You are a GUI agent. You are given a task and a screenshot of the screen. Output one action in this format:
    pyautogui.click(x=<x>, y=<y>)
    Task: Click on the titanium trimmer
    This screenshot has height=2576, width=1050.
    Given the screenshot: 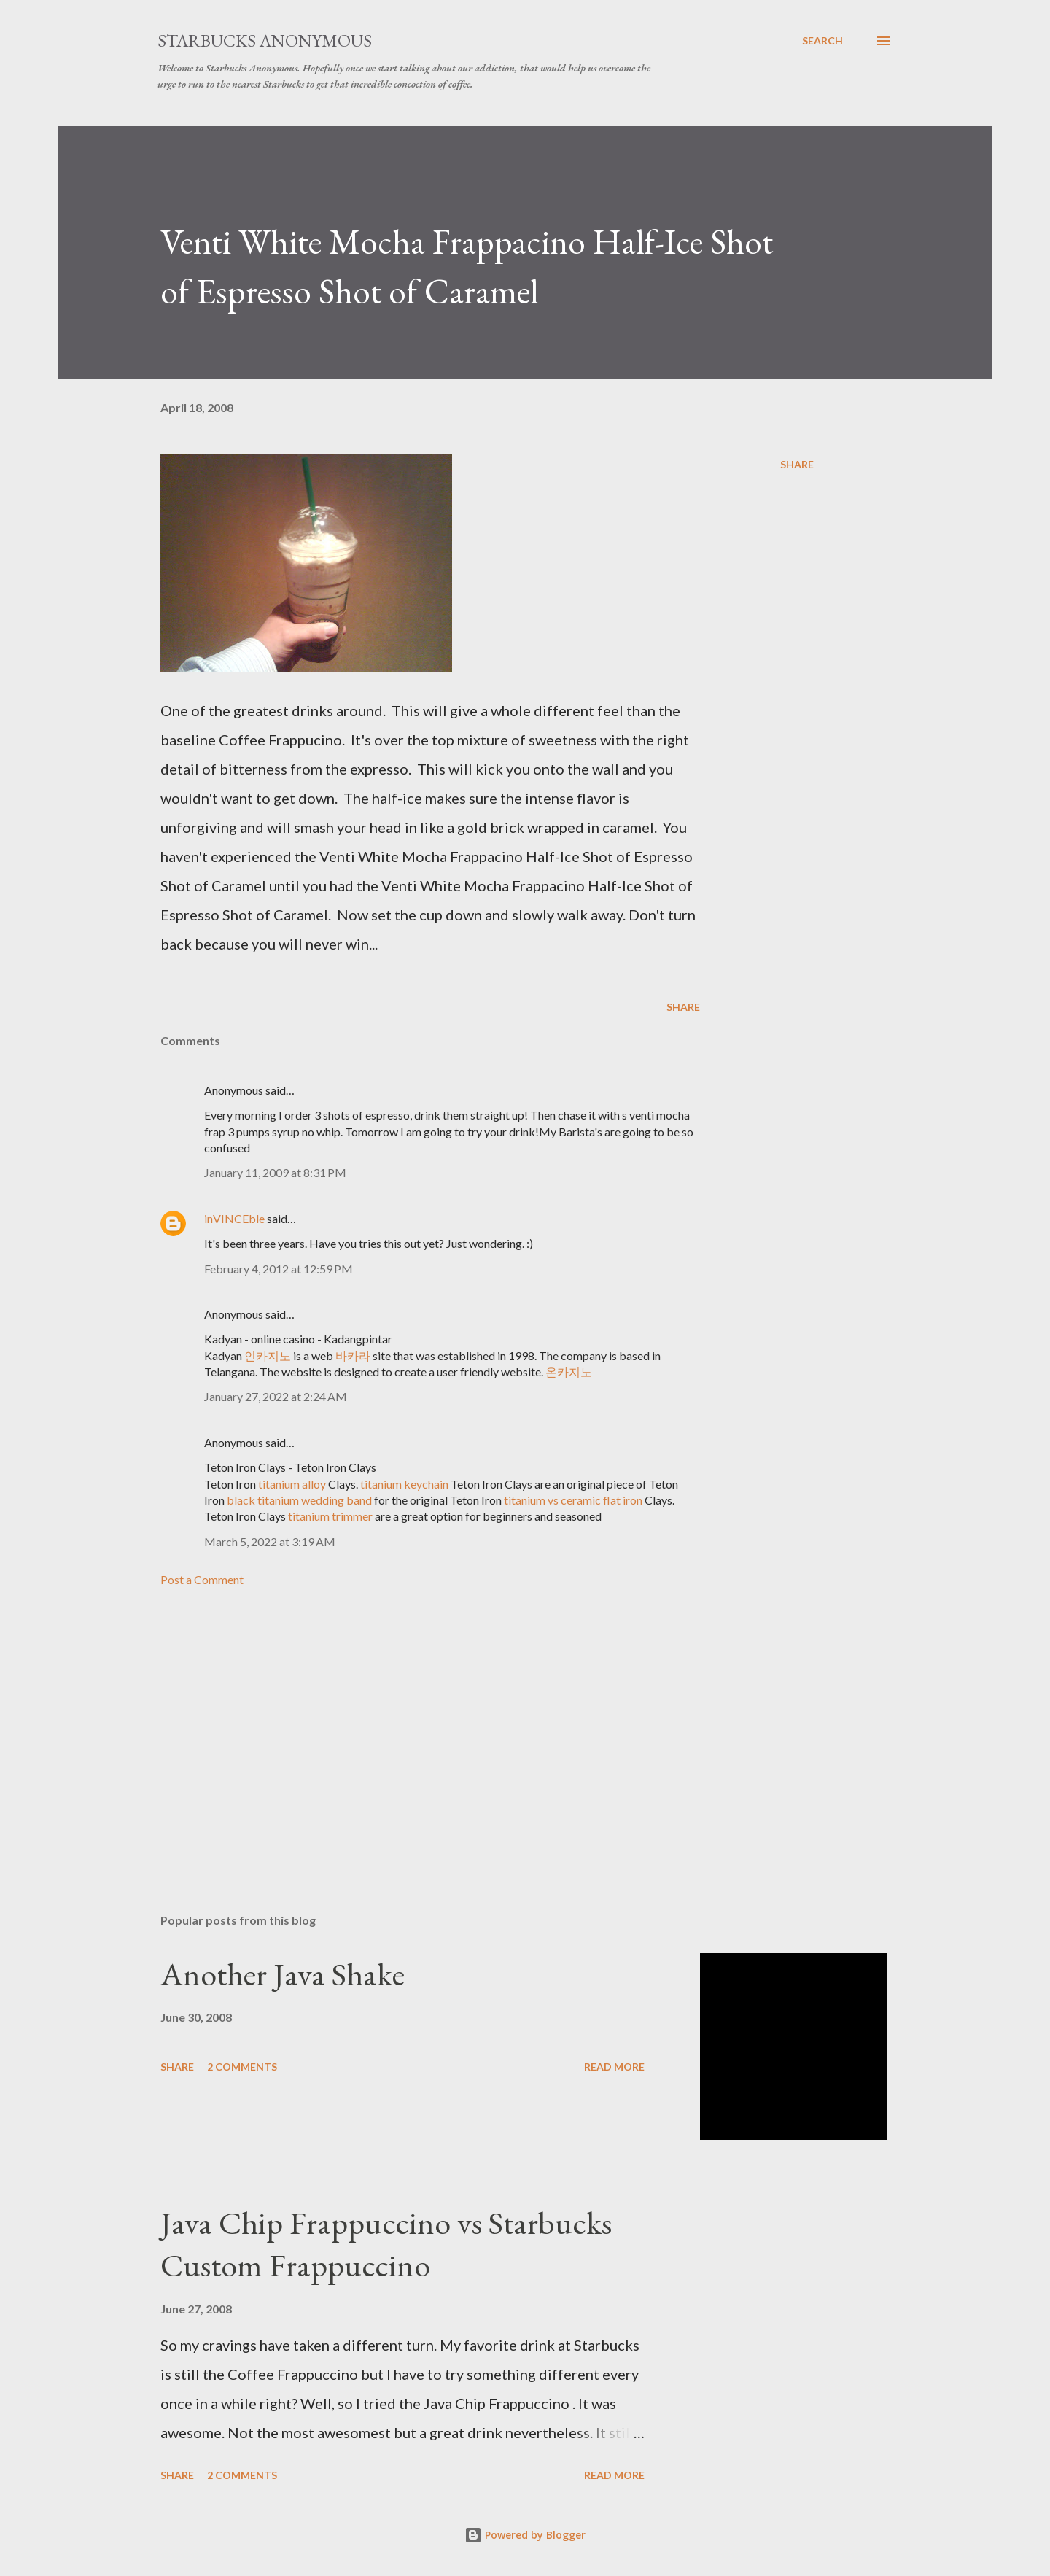 What is the action you would take?
    pyautogui.click(x=330, y=1516)
    